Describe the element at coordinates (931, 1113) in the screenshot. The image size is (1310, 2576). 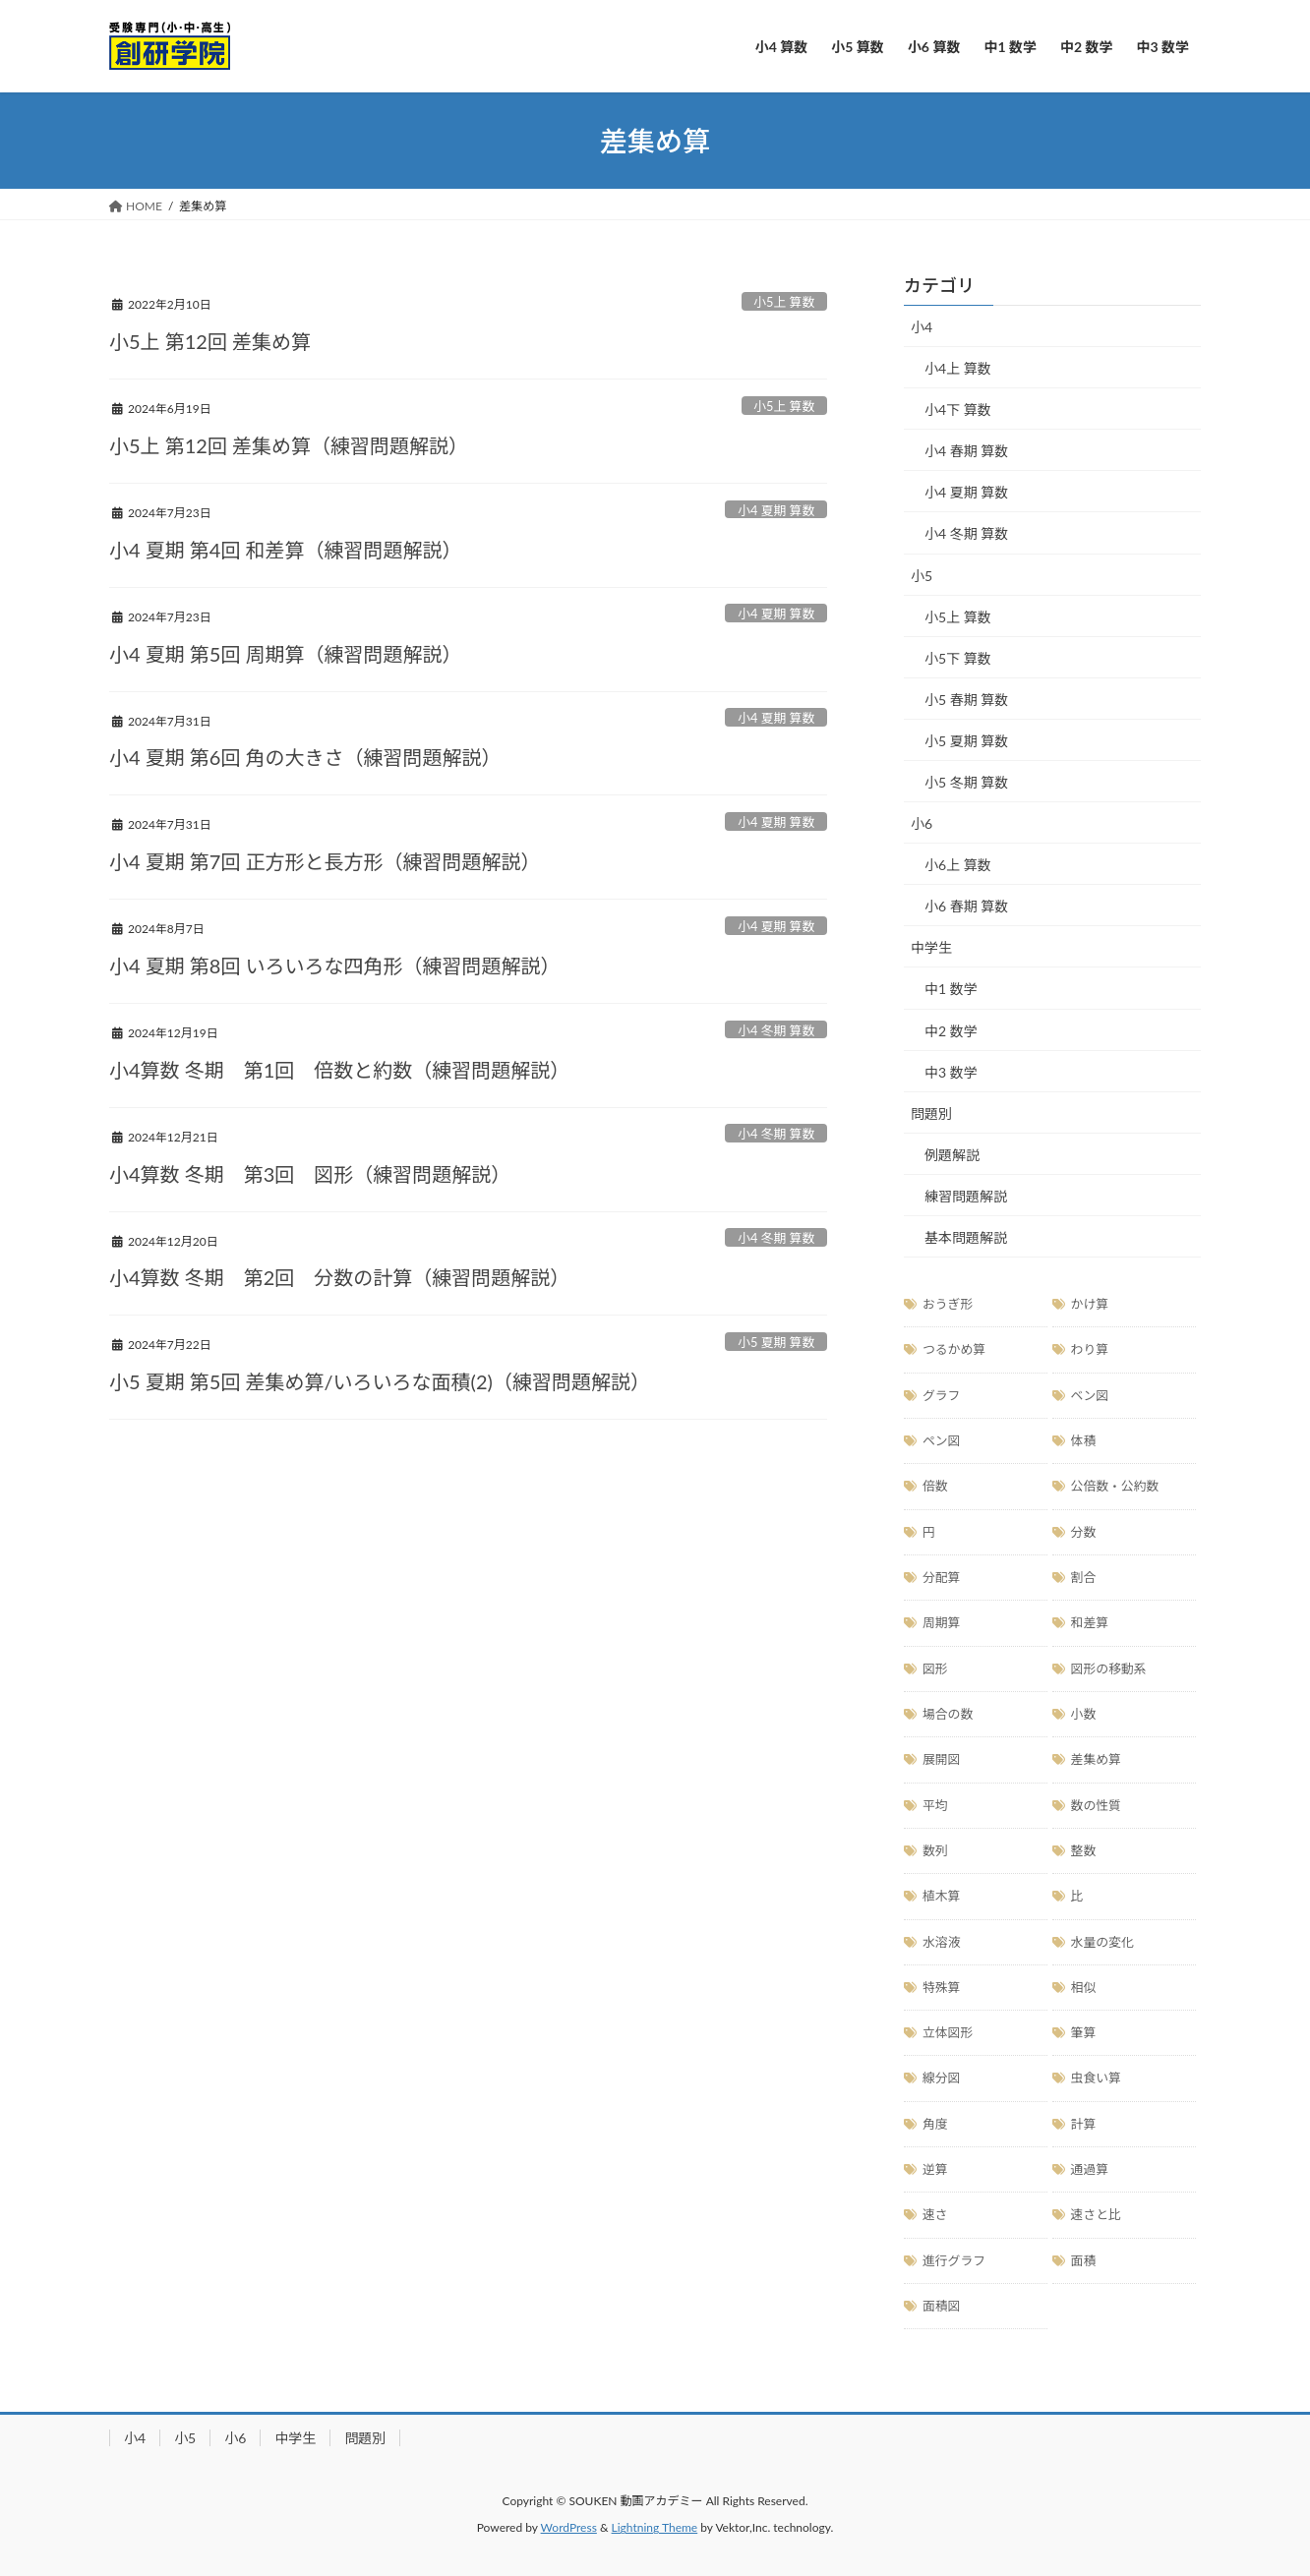
I see `問題別` at that location.